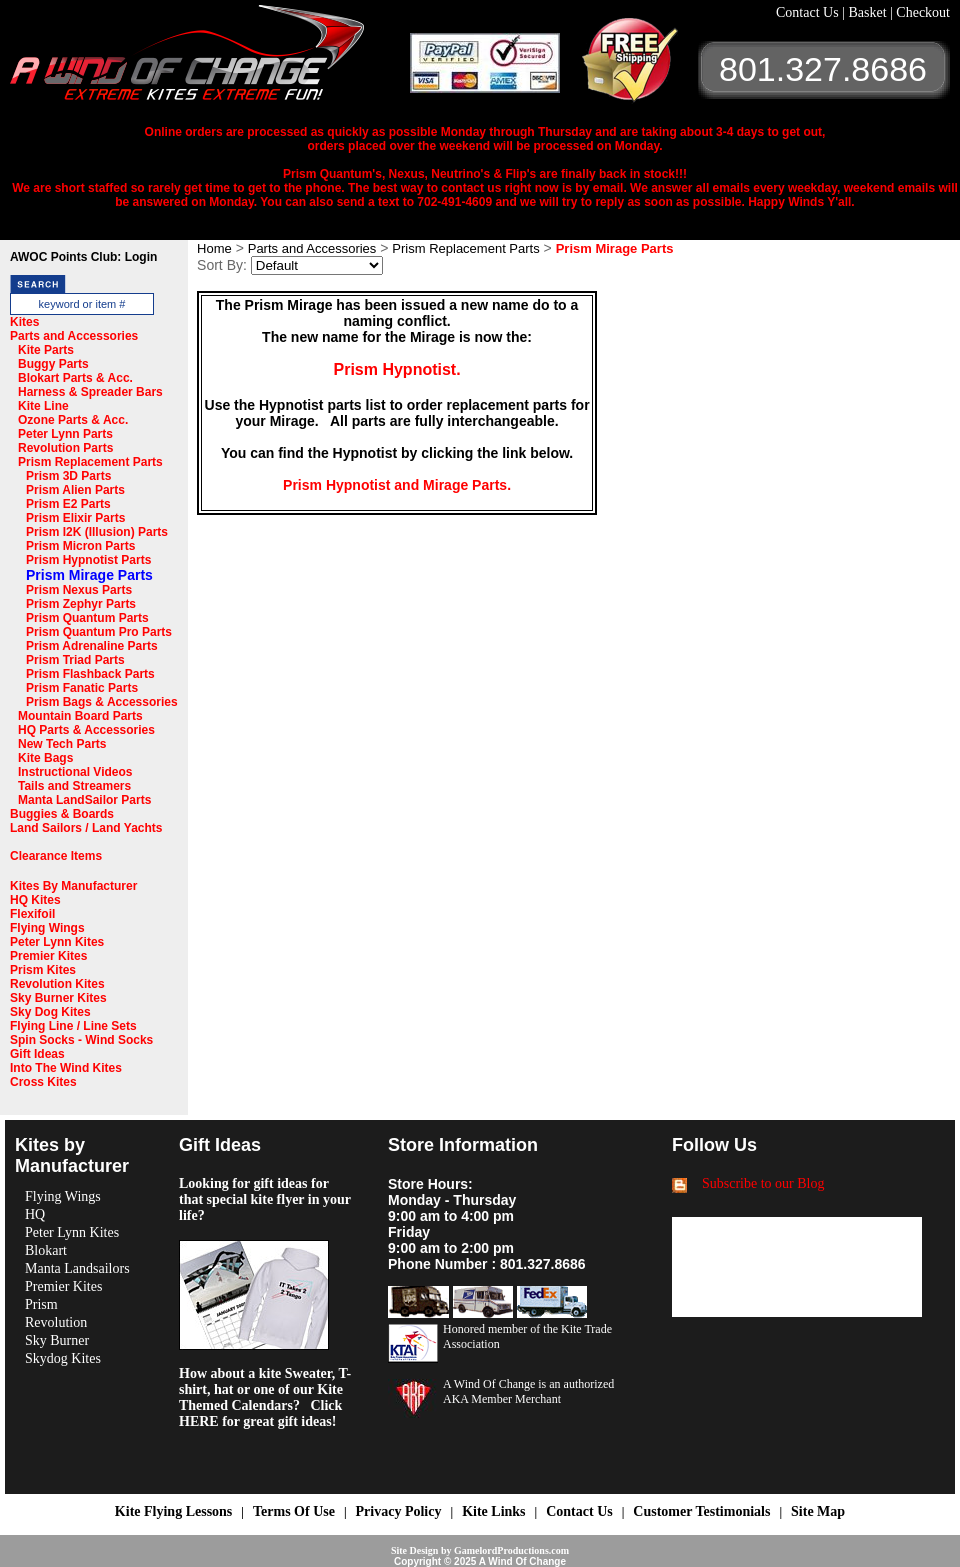 The width and height of the screenshot is (960, 1567). Describe the element at coordinates (763, 1183) in the screenshot. I see `Subscribe to our Blog` at that location.